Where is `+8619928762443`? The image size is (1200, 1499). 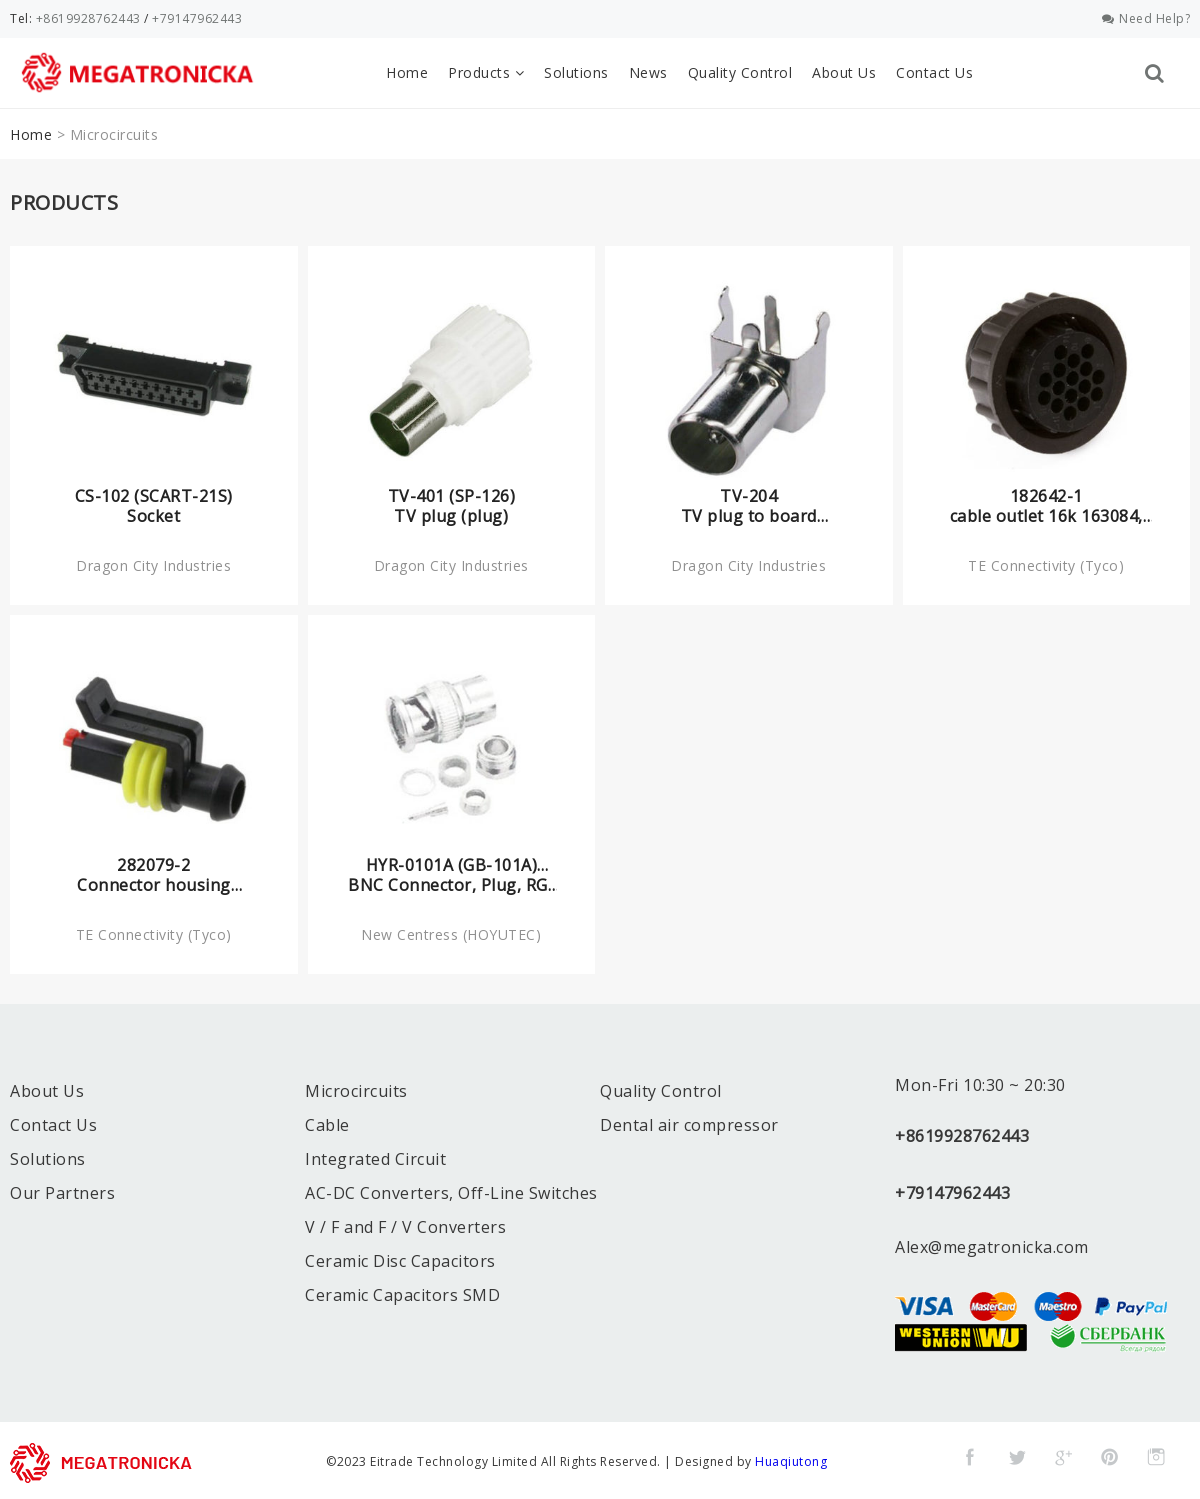 +8619928762443 is located at coordinates (88, 18).